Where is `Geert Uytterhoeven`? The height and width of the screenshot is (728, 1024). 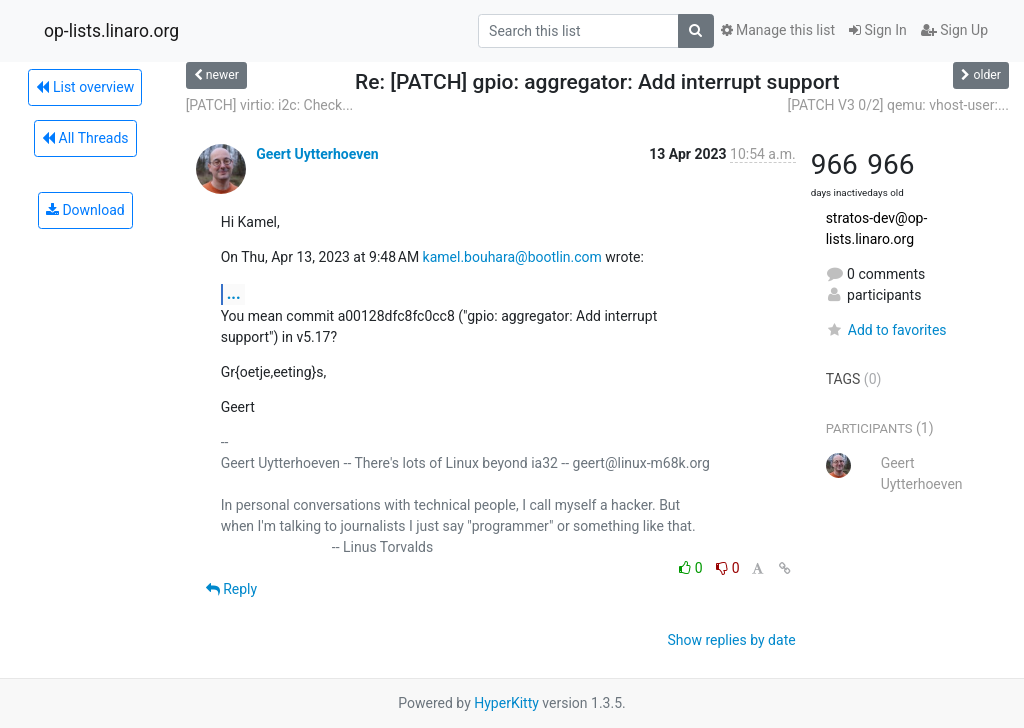
Geert Uytterhoeven is located at coordinates (317, 154).